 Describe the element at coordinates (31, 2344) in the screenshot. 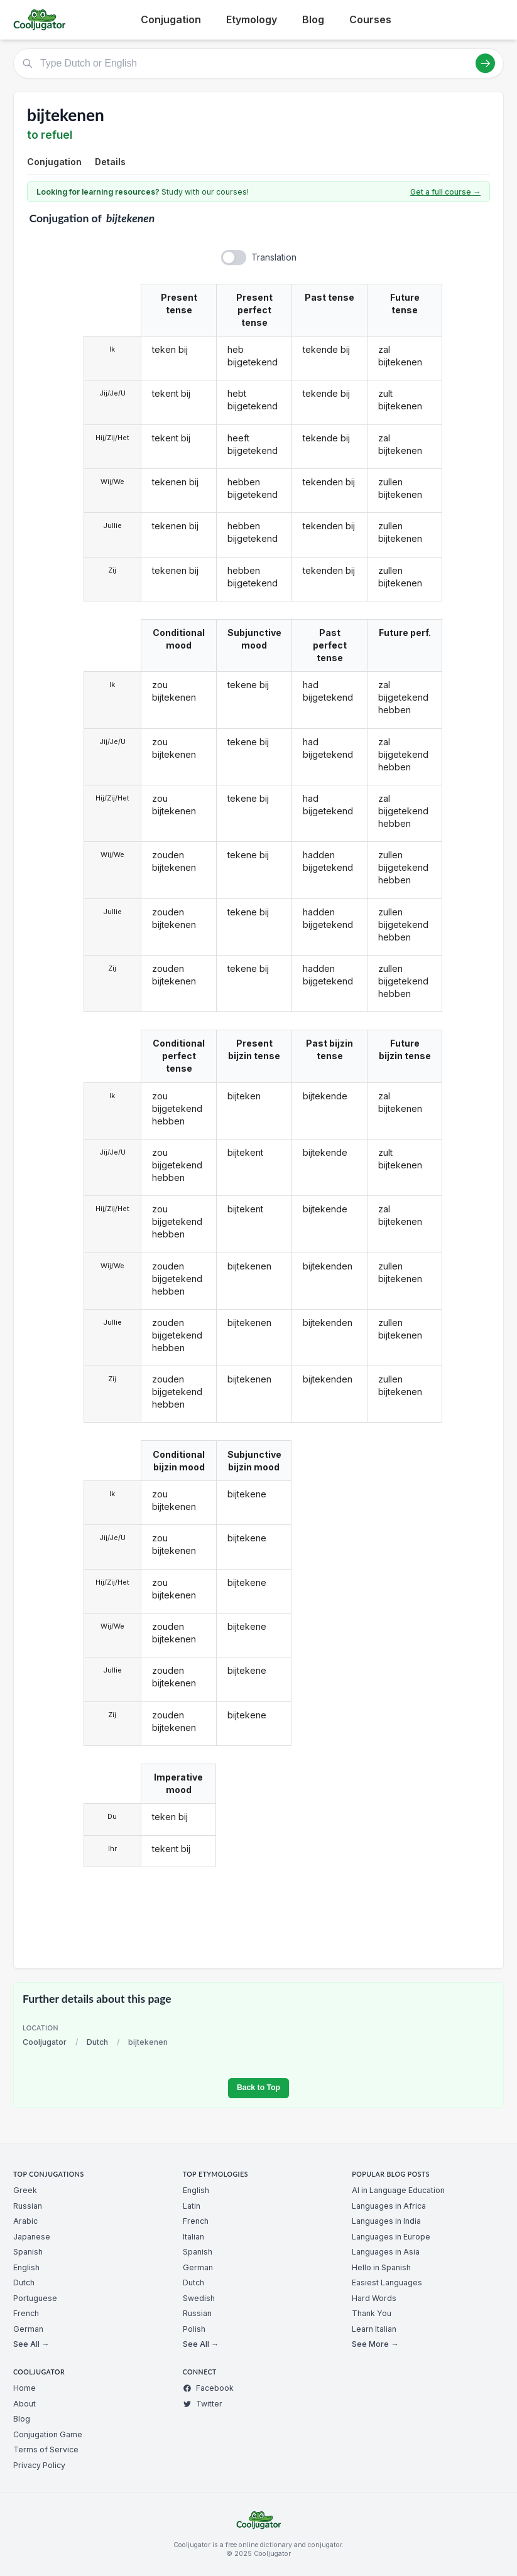

I see `See All →` at that location.